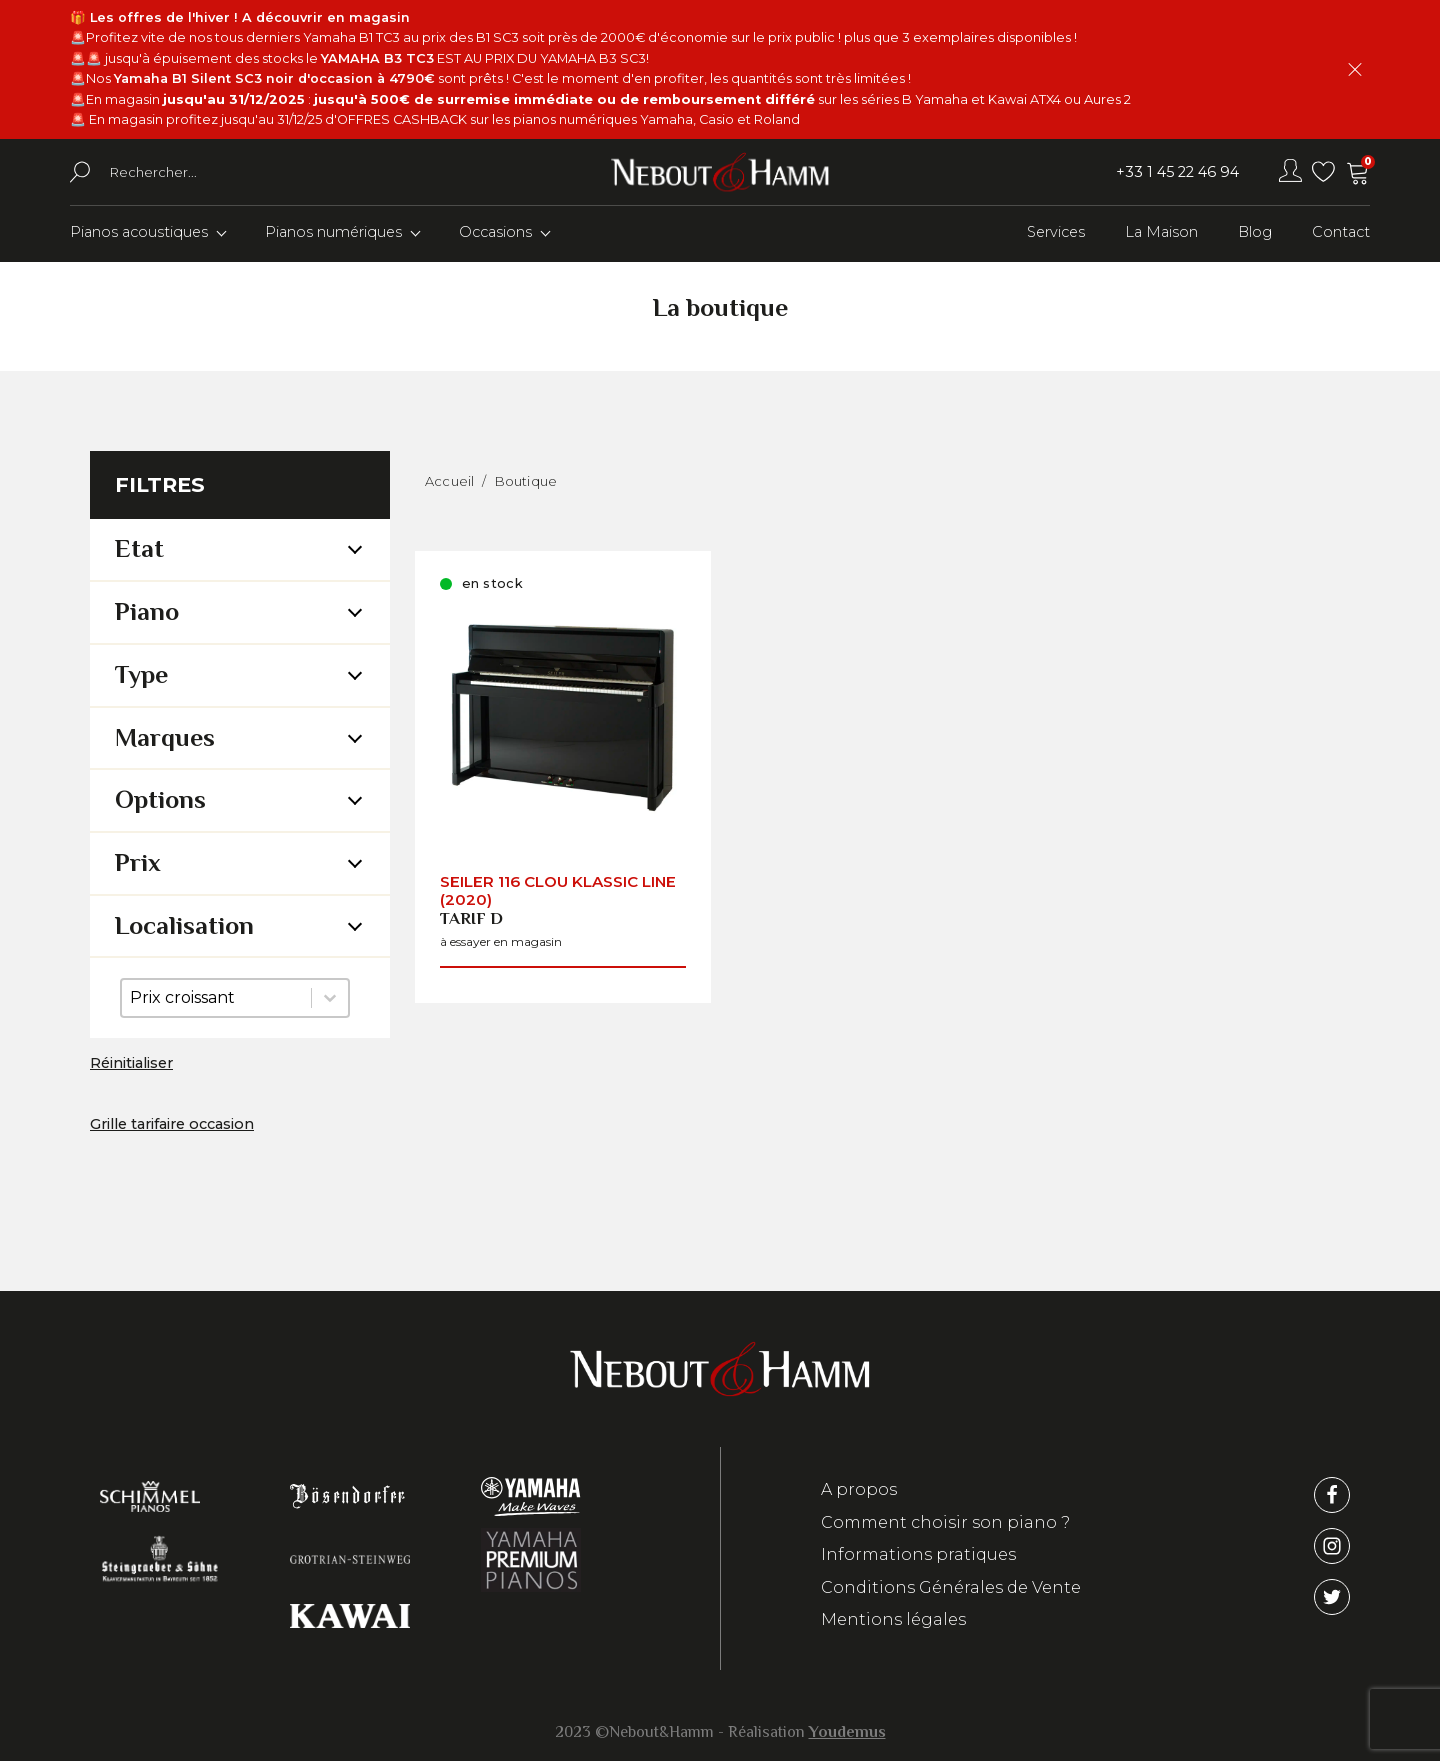 The height and width of the screenshot is (1763, 1440). Describe the element at coordinates (847, 1734) in the screenshot. I see `Youdemus` at that location.